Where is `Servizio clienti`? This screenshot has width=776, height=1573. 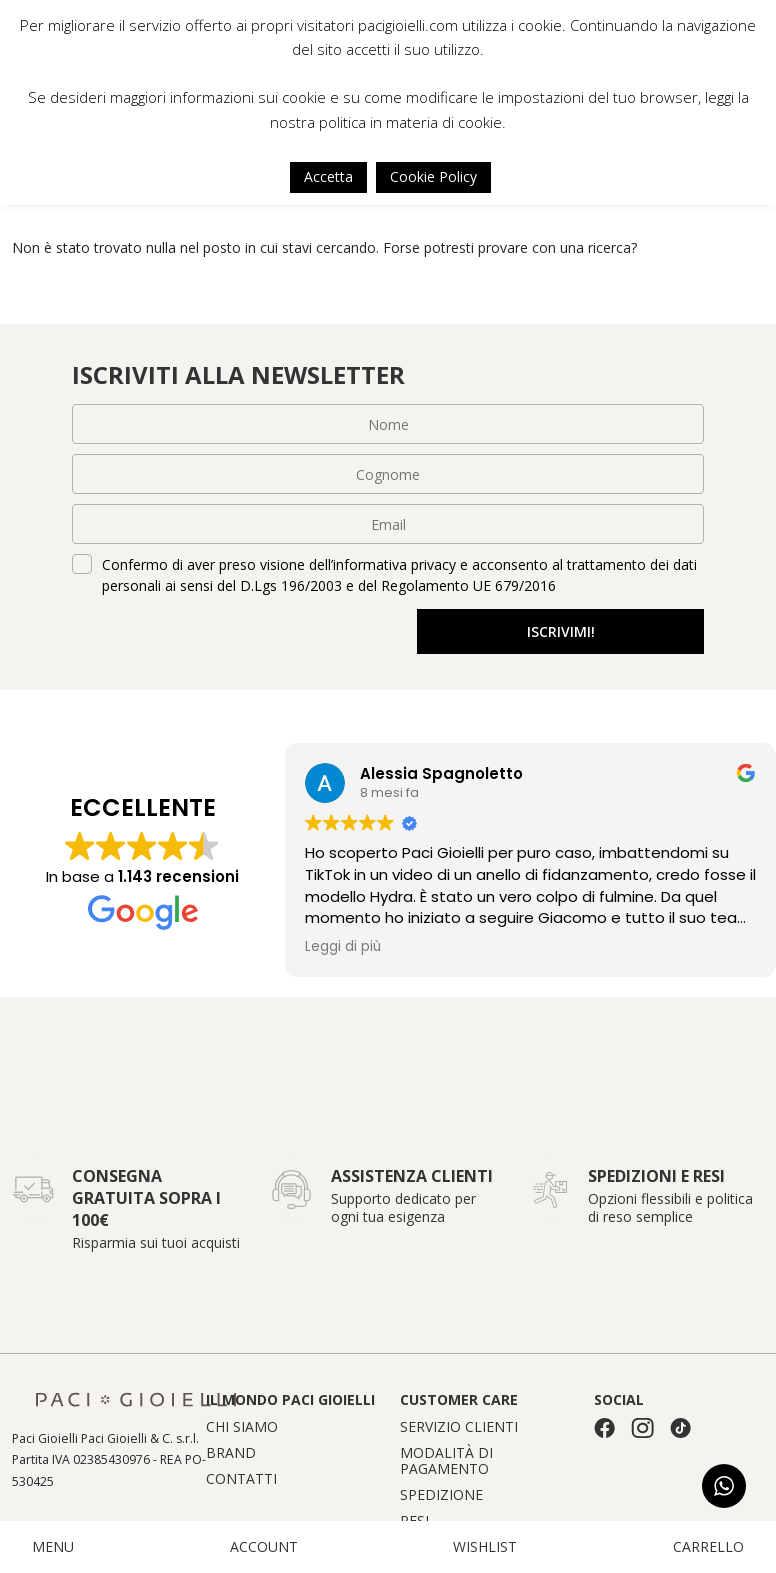
Servizio clienti is located at coordinates (459, 1427).